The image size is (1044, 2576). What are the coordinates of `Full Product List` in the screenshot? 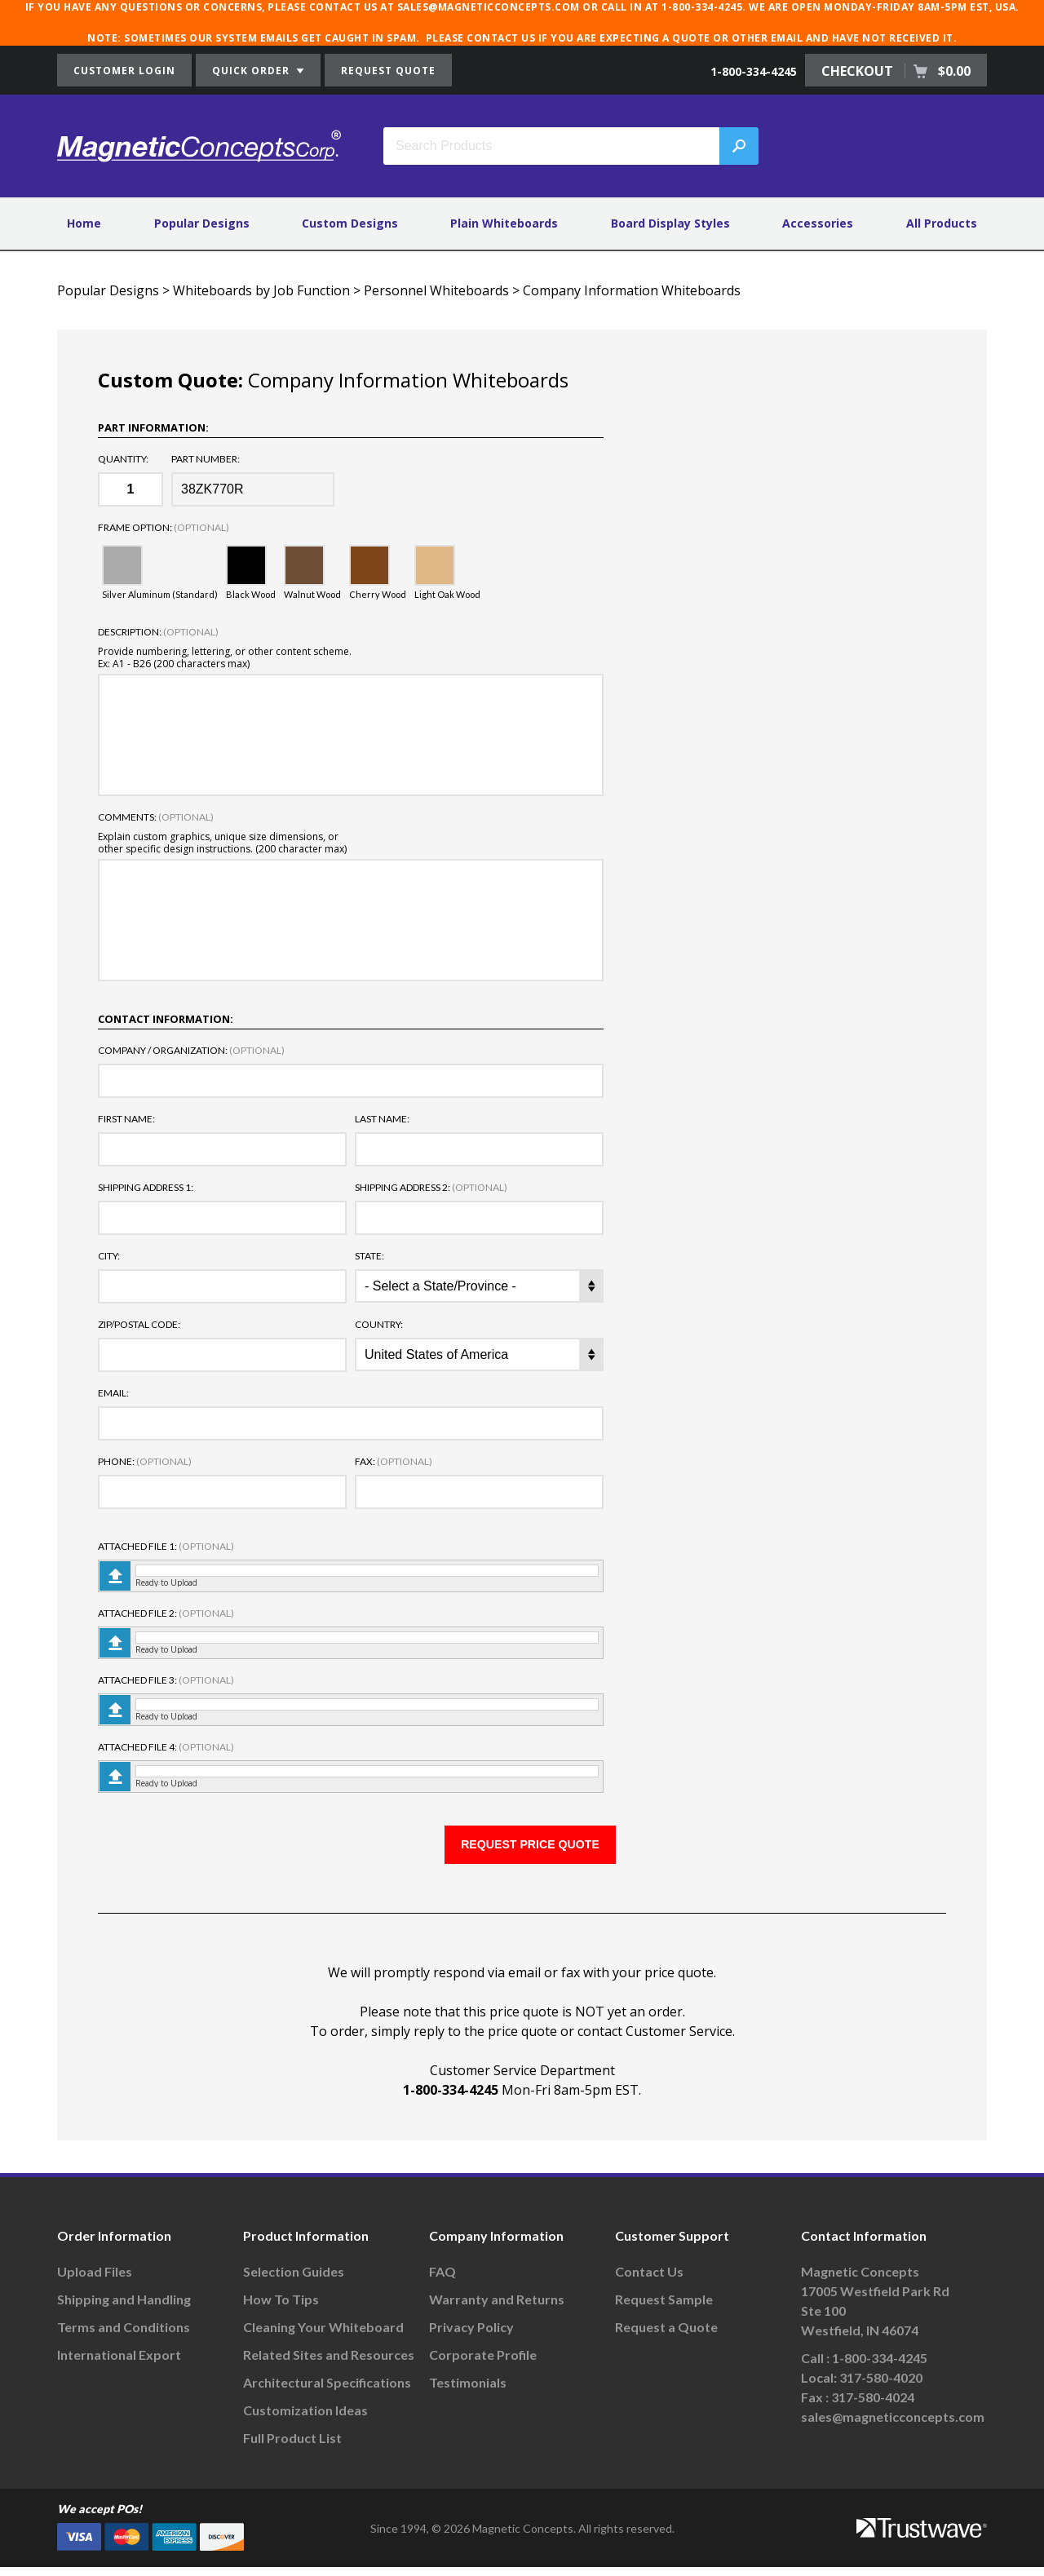 It's located at (292, 2446).